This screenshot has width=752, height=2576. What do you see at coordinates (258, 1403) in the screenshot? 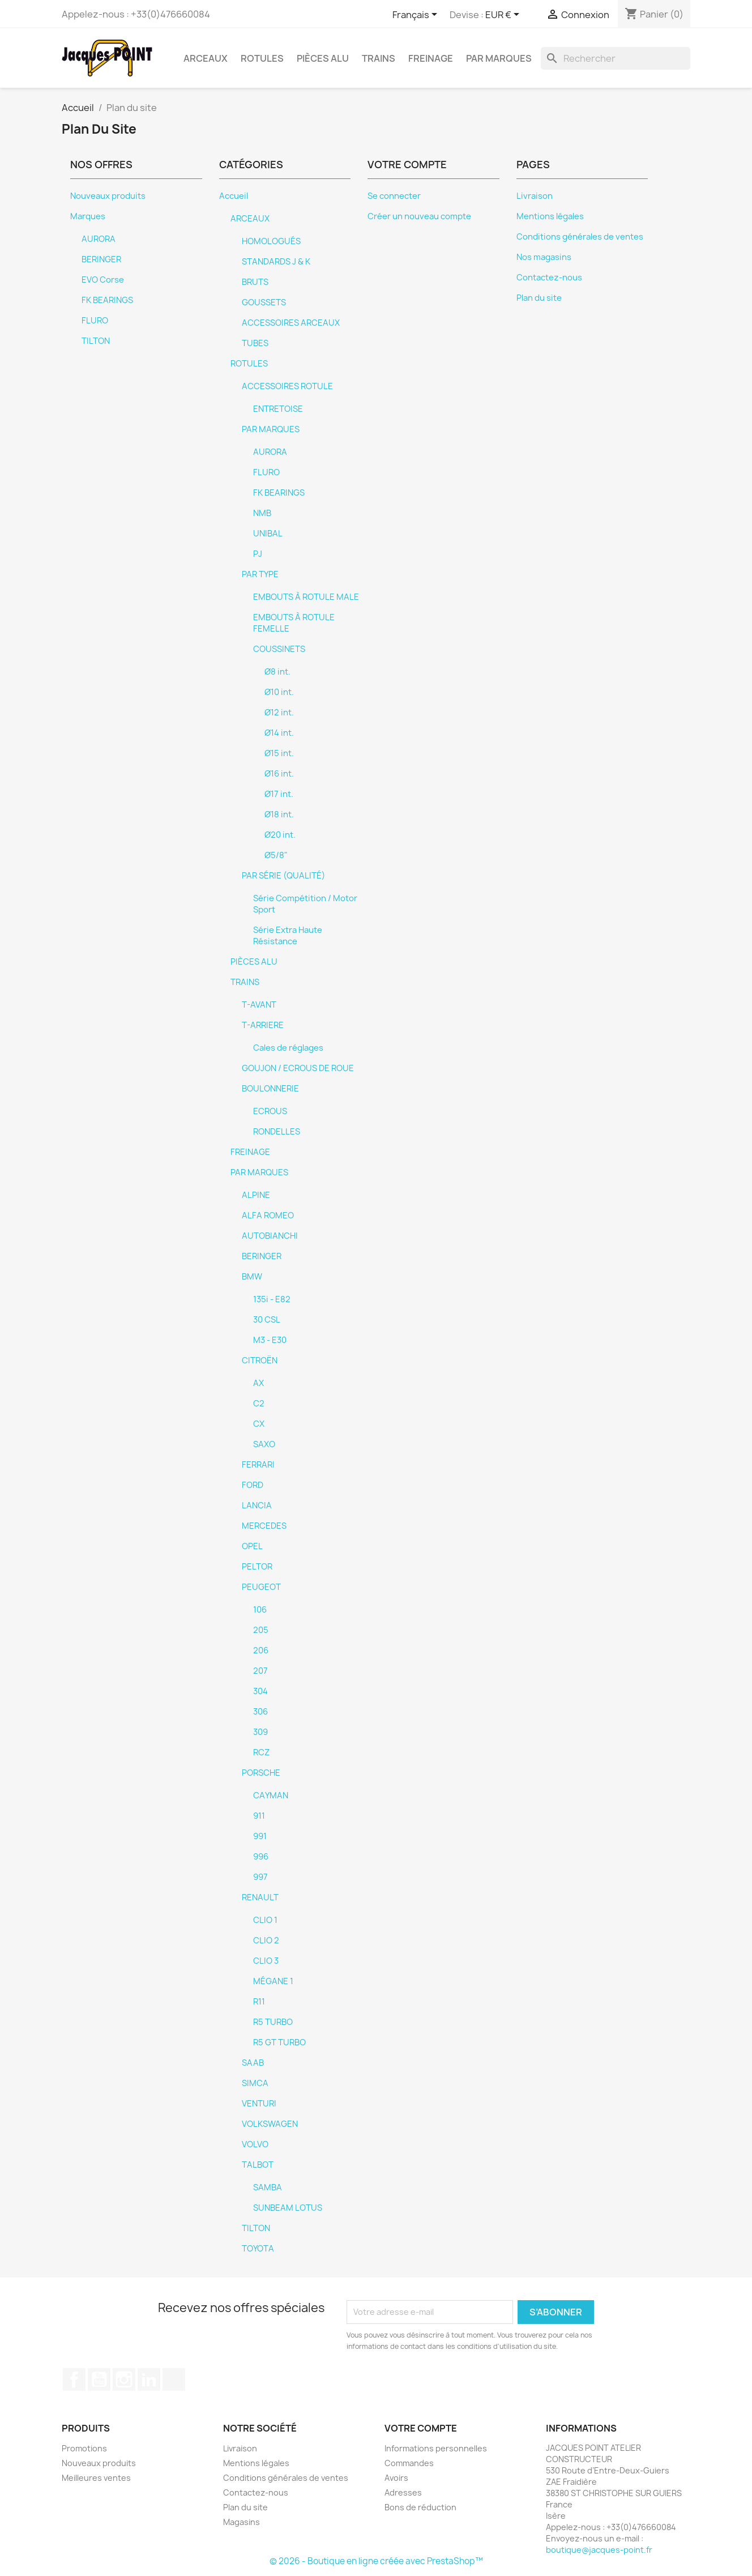
I see `C2` at bounding box center [258, 1403].